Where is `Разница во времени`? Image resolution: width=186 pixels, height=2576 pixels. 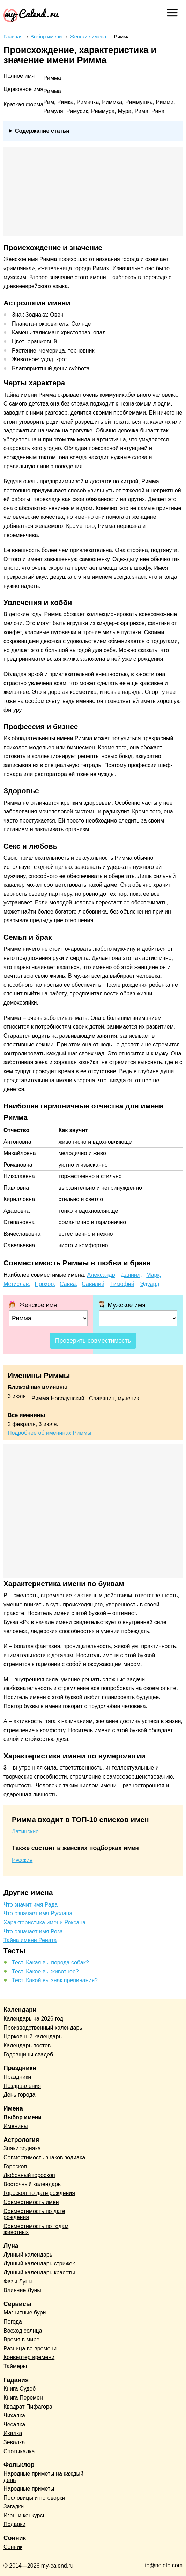
Разница во времени is located at coordinates (30, 2348).